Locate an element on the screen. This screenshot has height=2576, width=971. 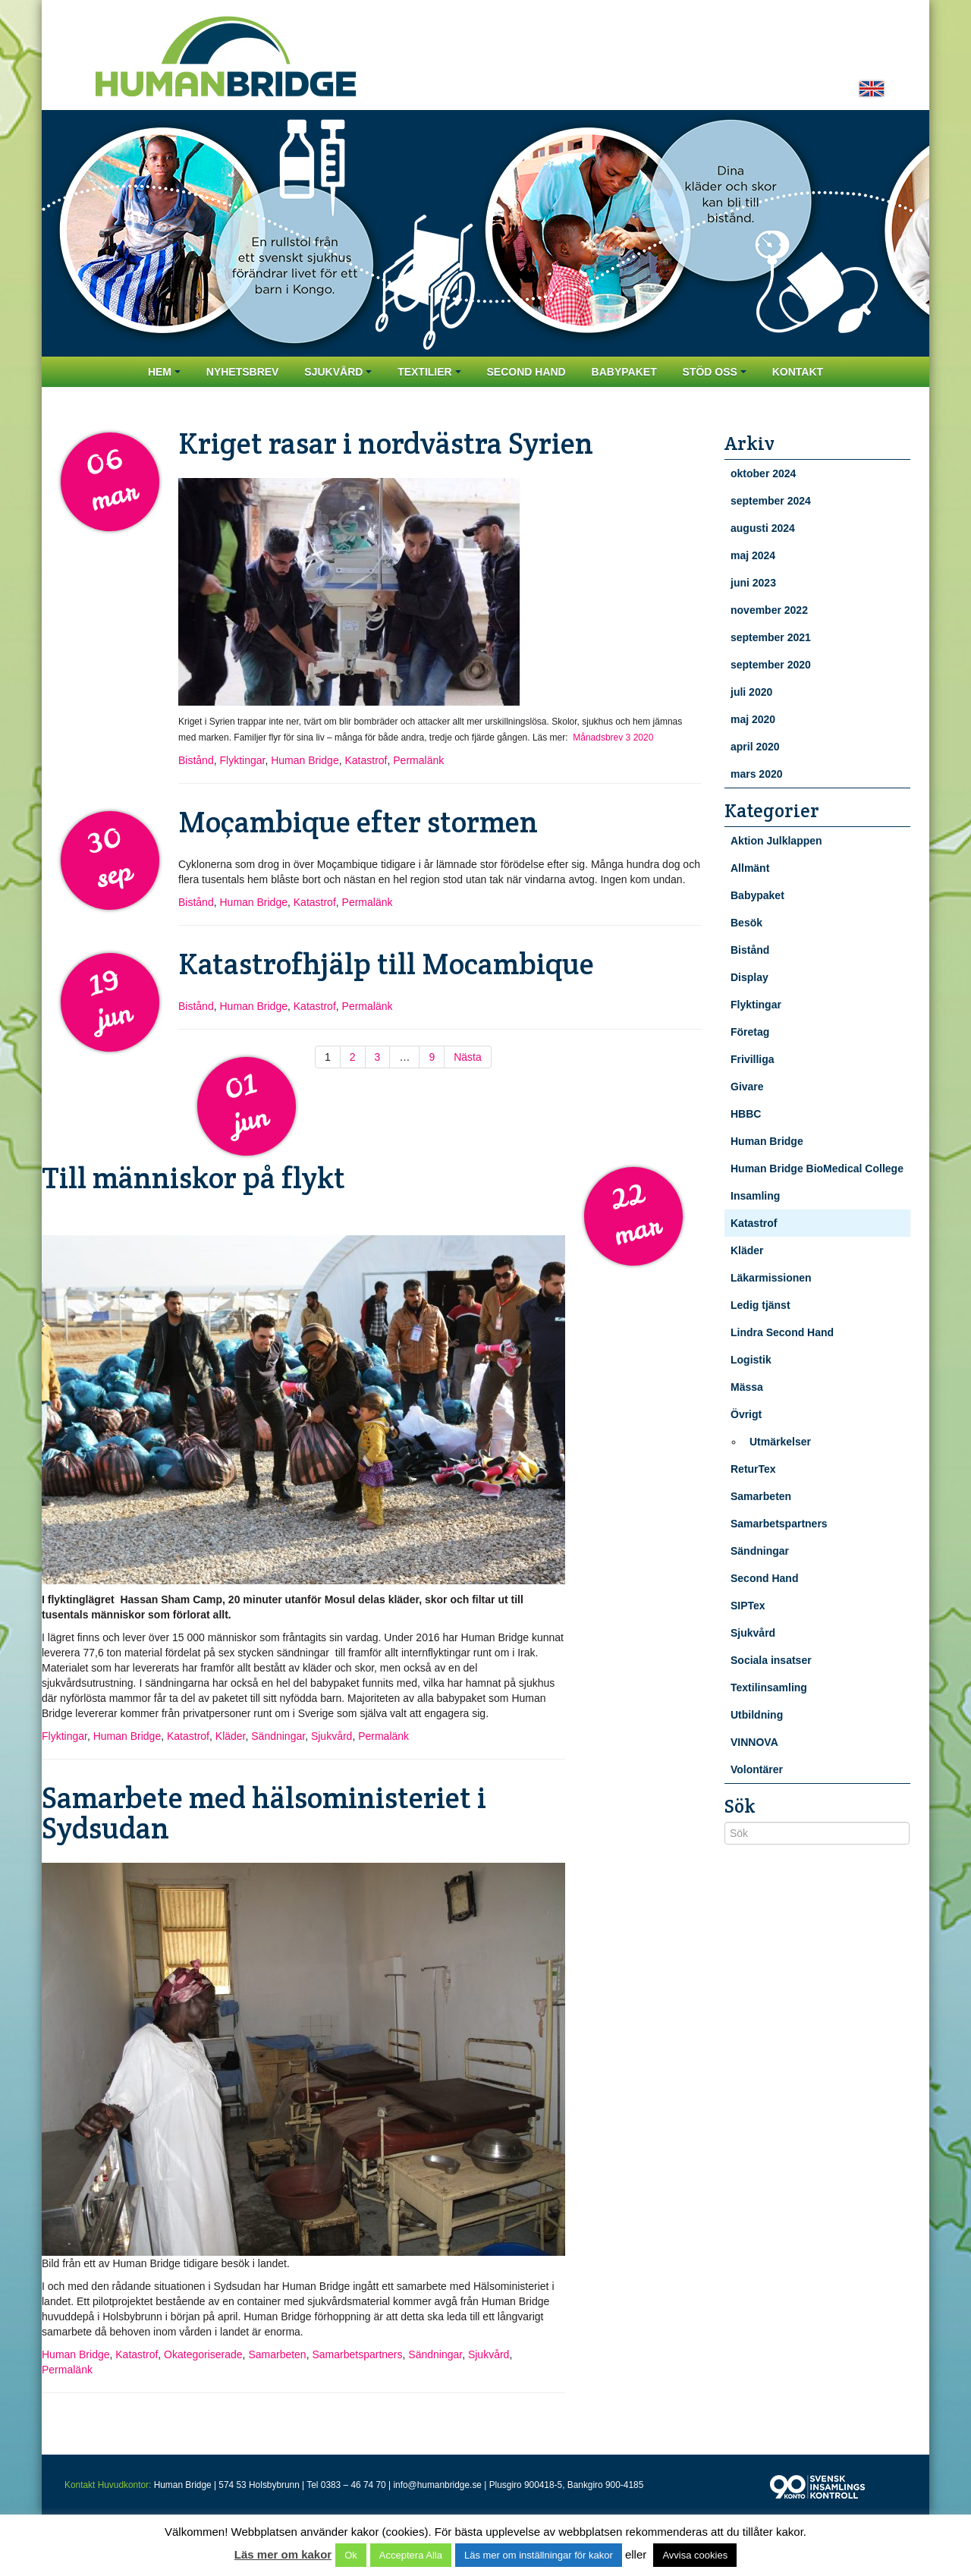
Hem is located at coordinates (164, 372).